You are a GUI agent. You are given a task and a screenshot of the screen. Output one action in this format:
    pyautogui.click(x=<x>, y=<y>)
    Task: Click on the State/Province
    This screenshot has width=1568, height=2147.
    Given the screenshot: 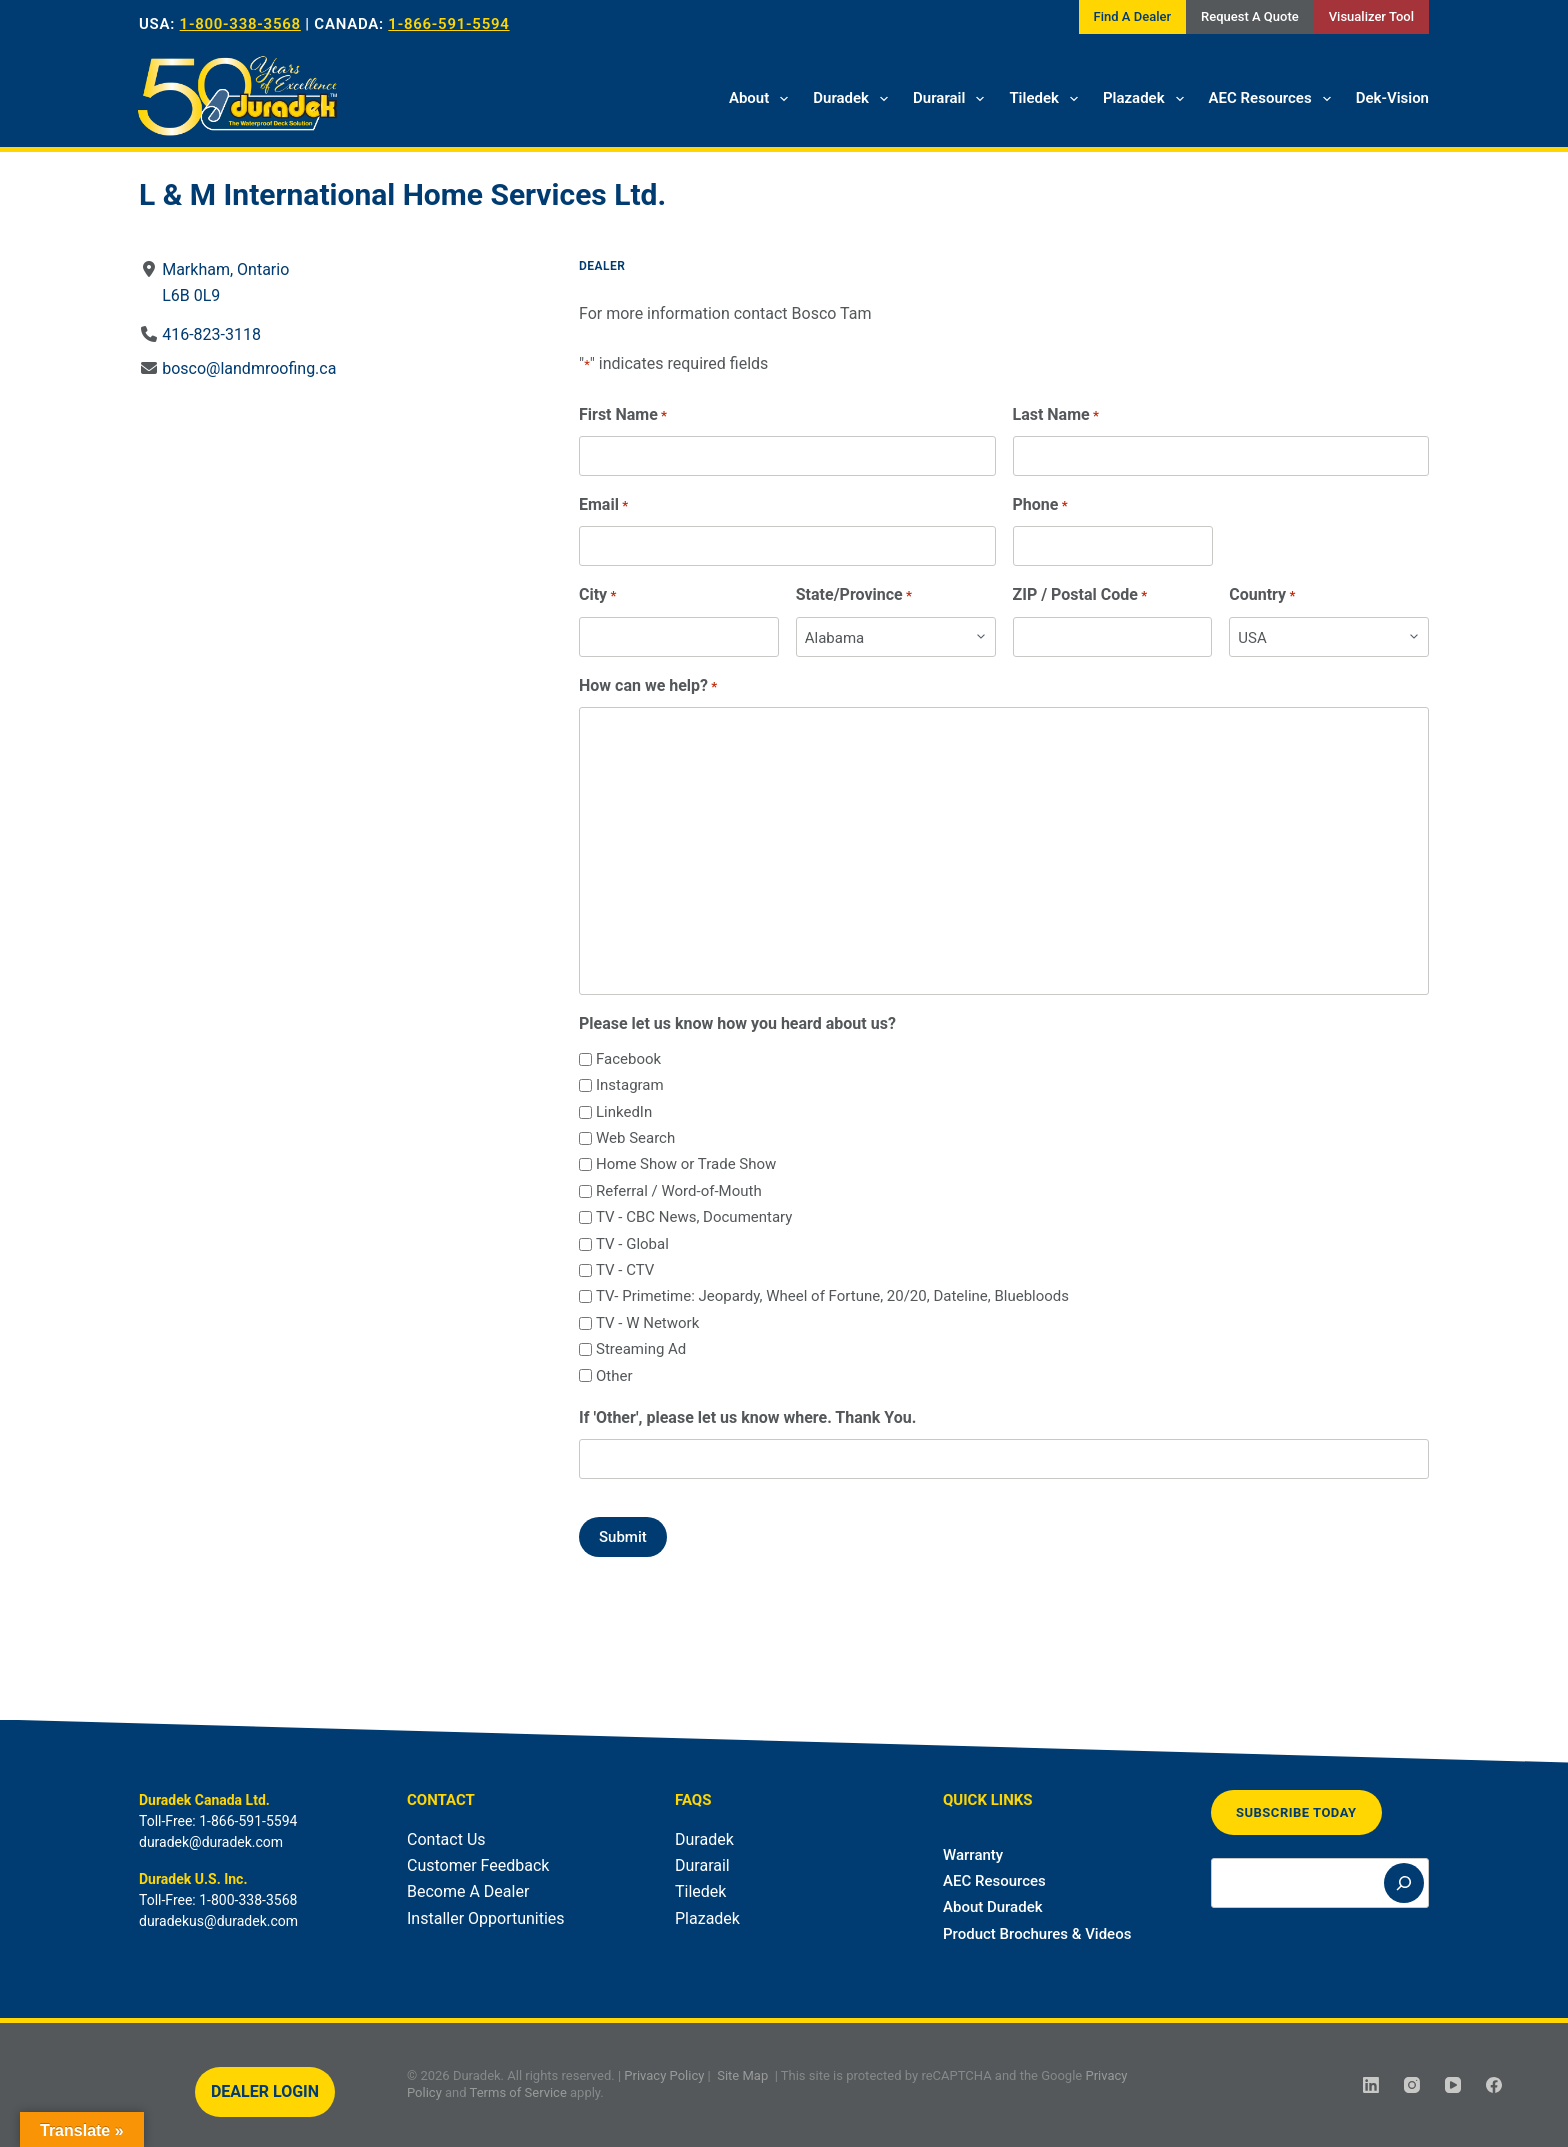 What is the action you would take?
    pyautogui.click(x=854, y=595)
    